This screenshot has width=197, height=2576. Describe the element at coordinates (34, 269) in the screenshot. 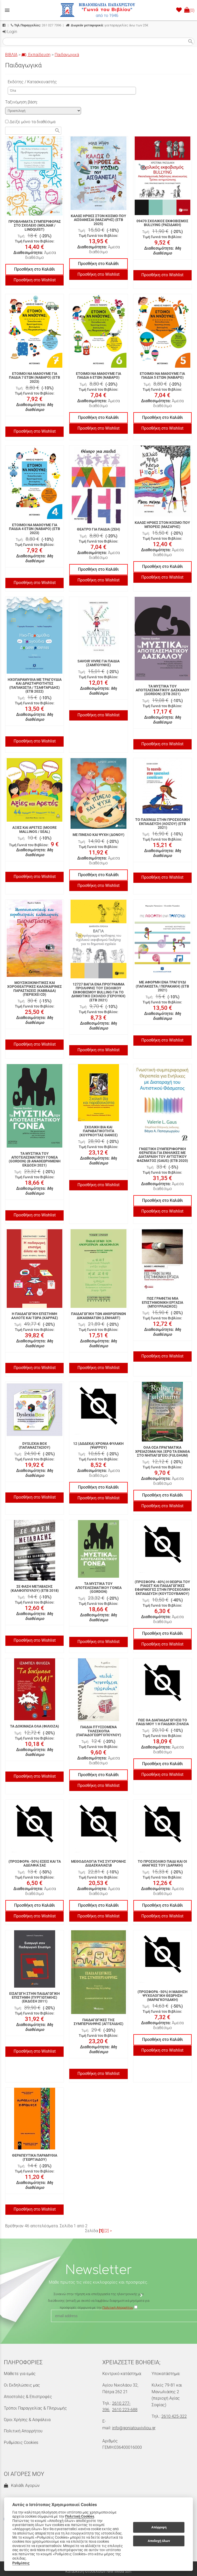

I see `Προσθήκη στο Καλάθι` at that location.